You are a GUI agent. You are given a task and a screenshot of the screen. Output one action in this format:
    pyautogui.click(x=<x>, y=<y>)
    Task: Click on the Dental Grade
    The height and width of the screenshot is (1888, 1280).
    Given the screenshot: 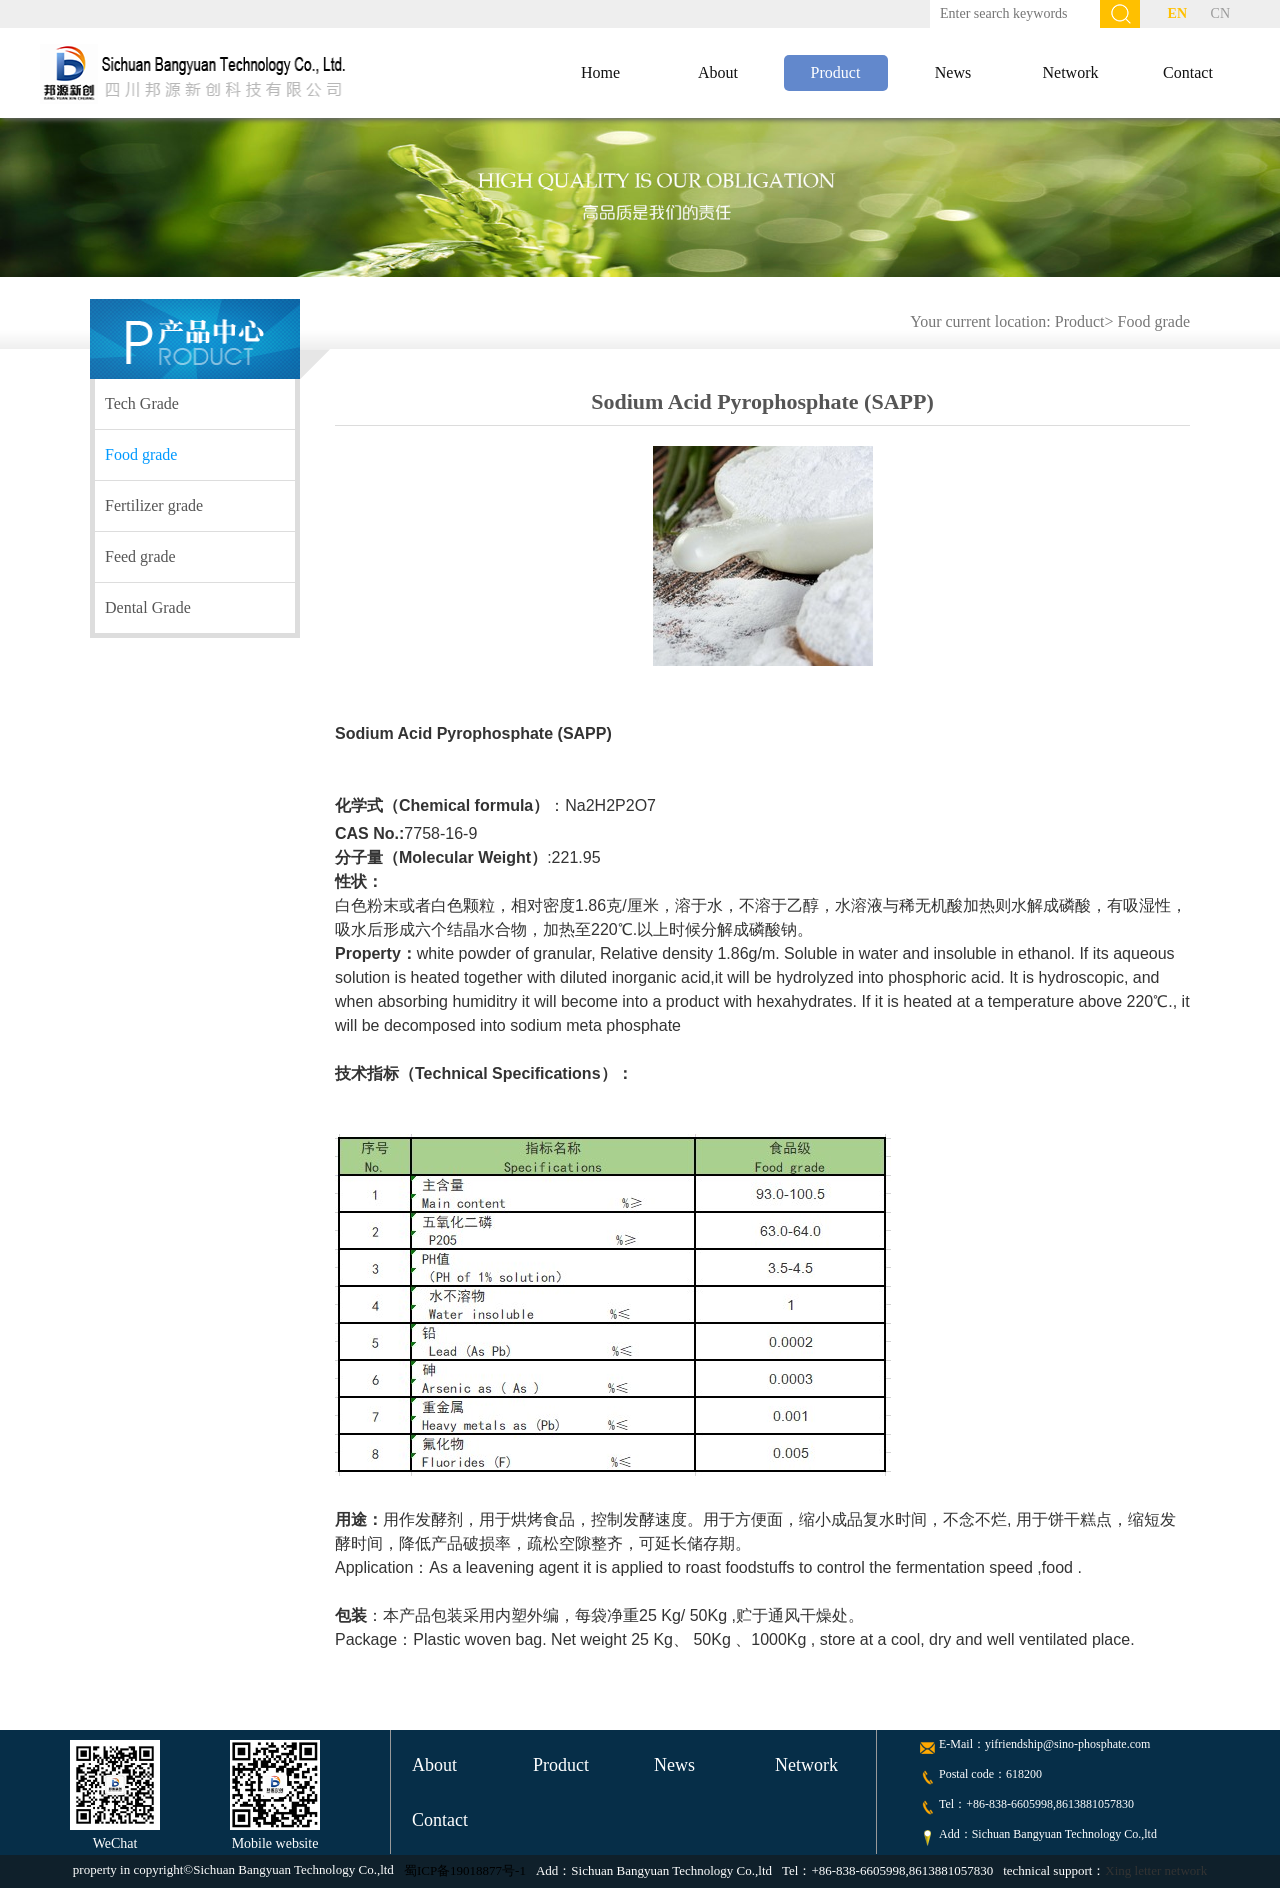 What is the action you would take?
    pyautogui.click(x=148, y=607)
    